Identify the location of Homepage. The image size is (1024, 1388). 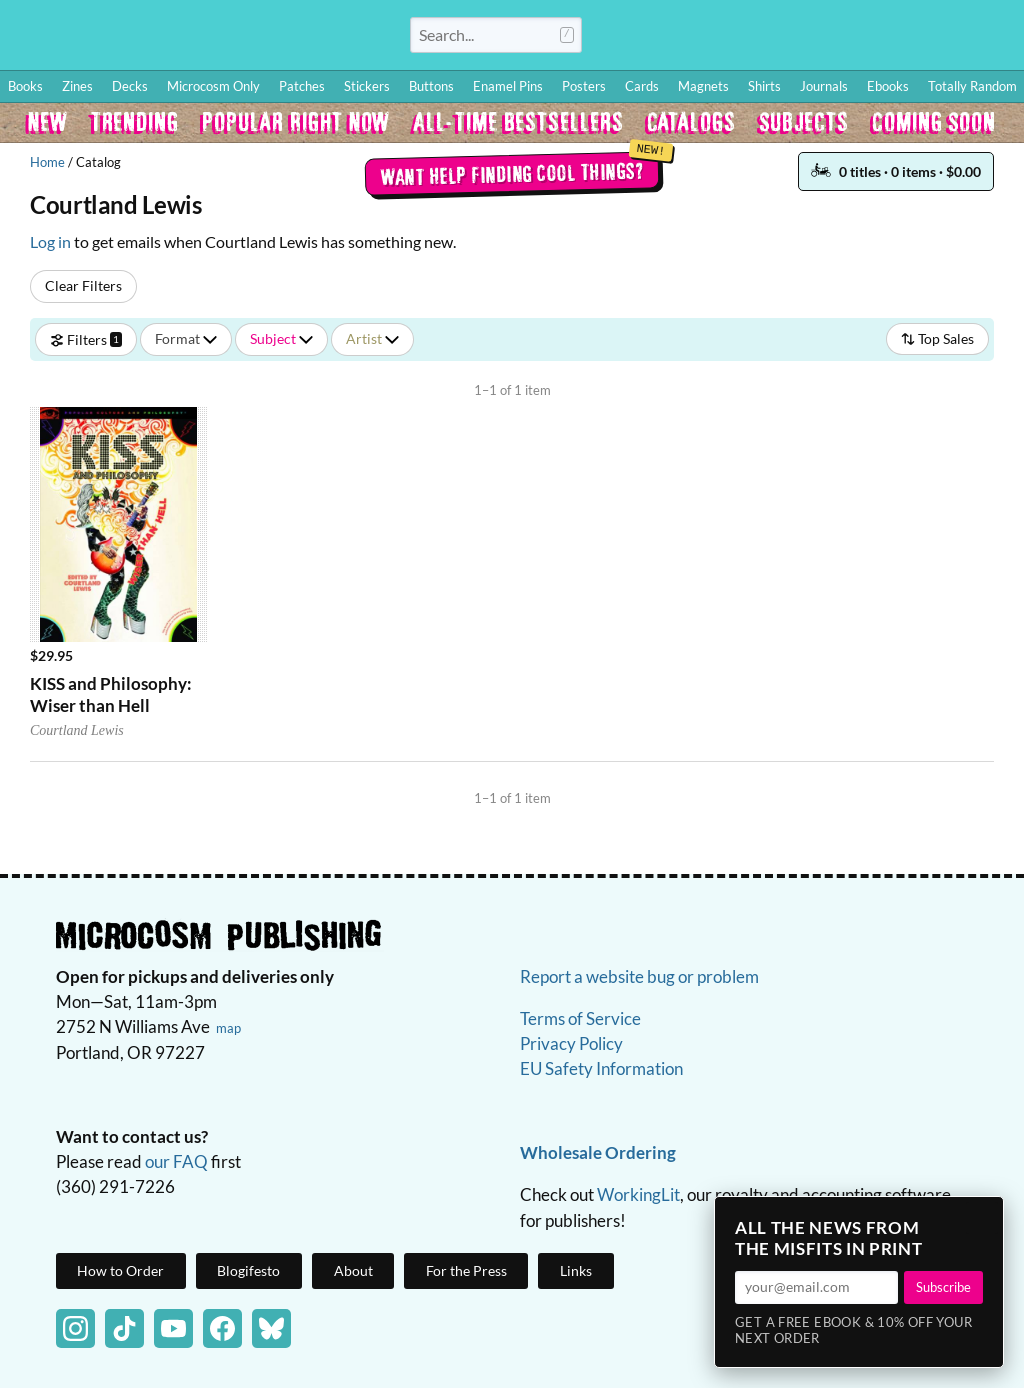
(200, 44).